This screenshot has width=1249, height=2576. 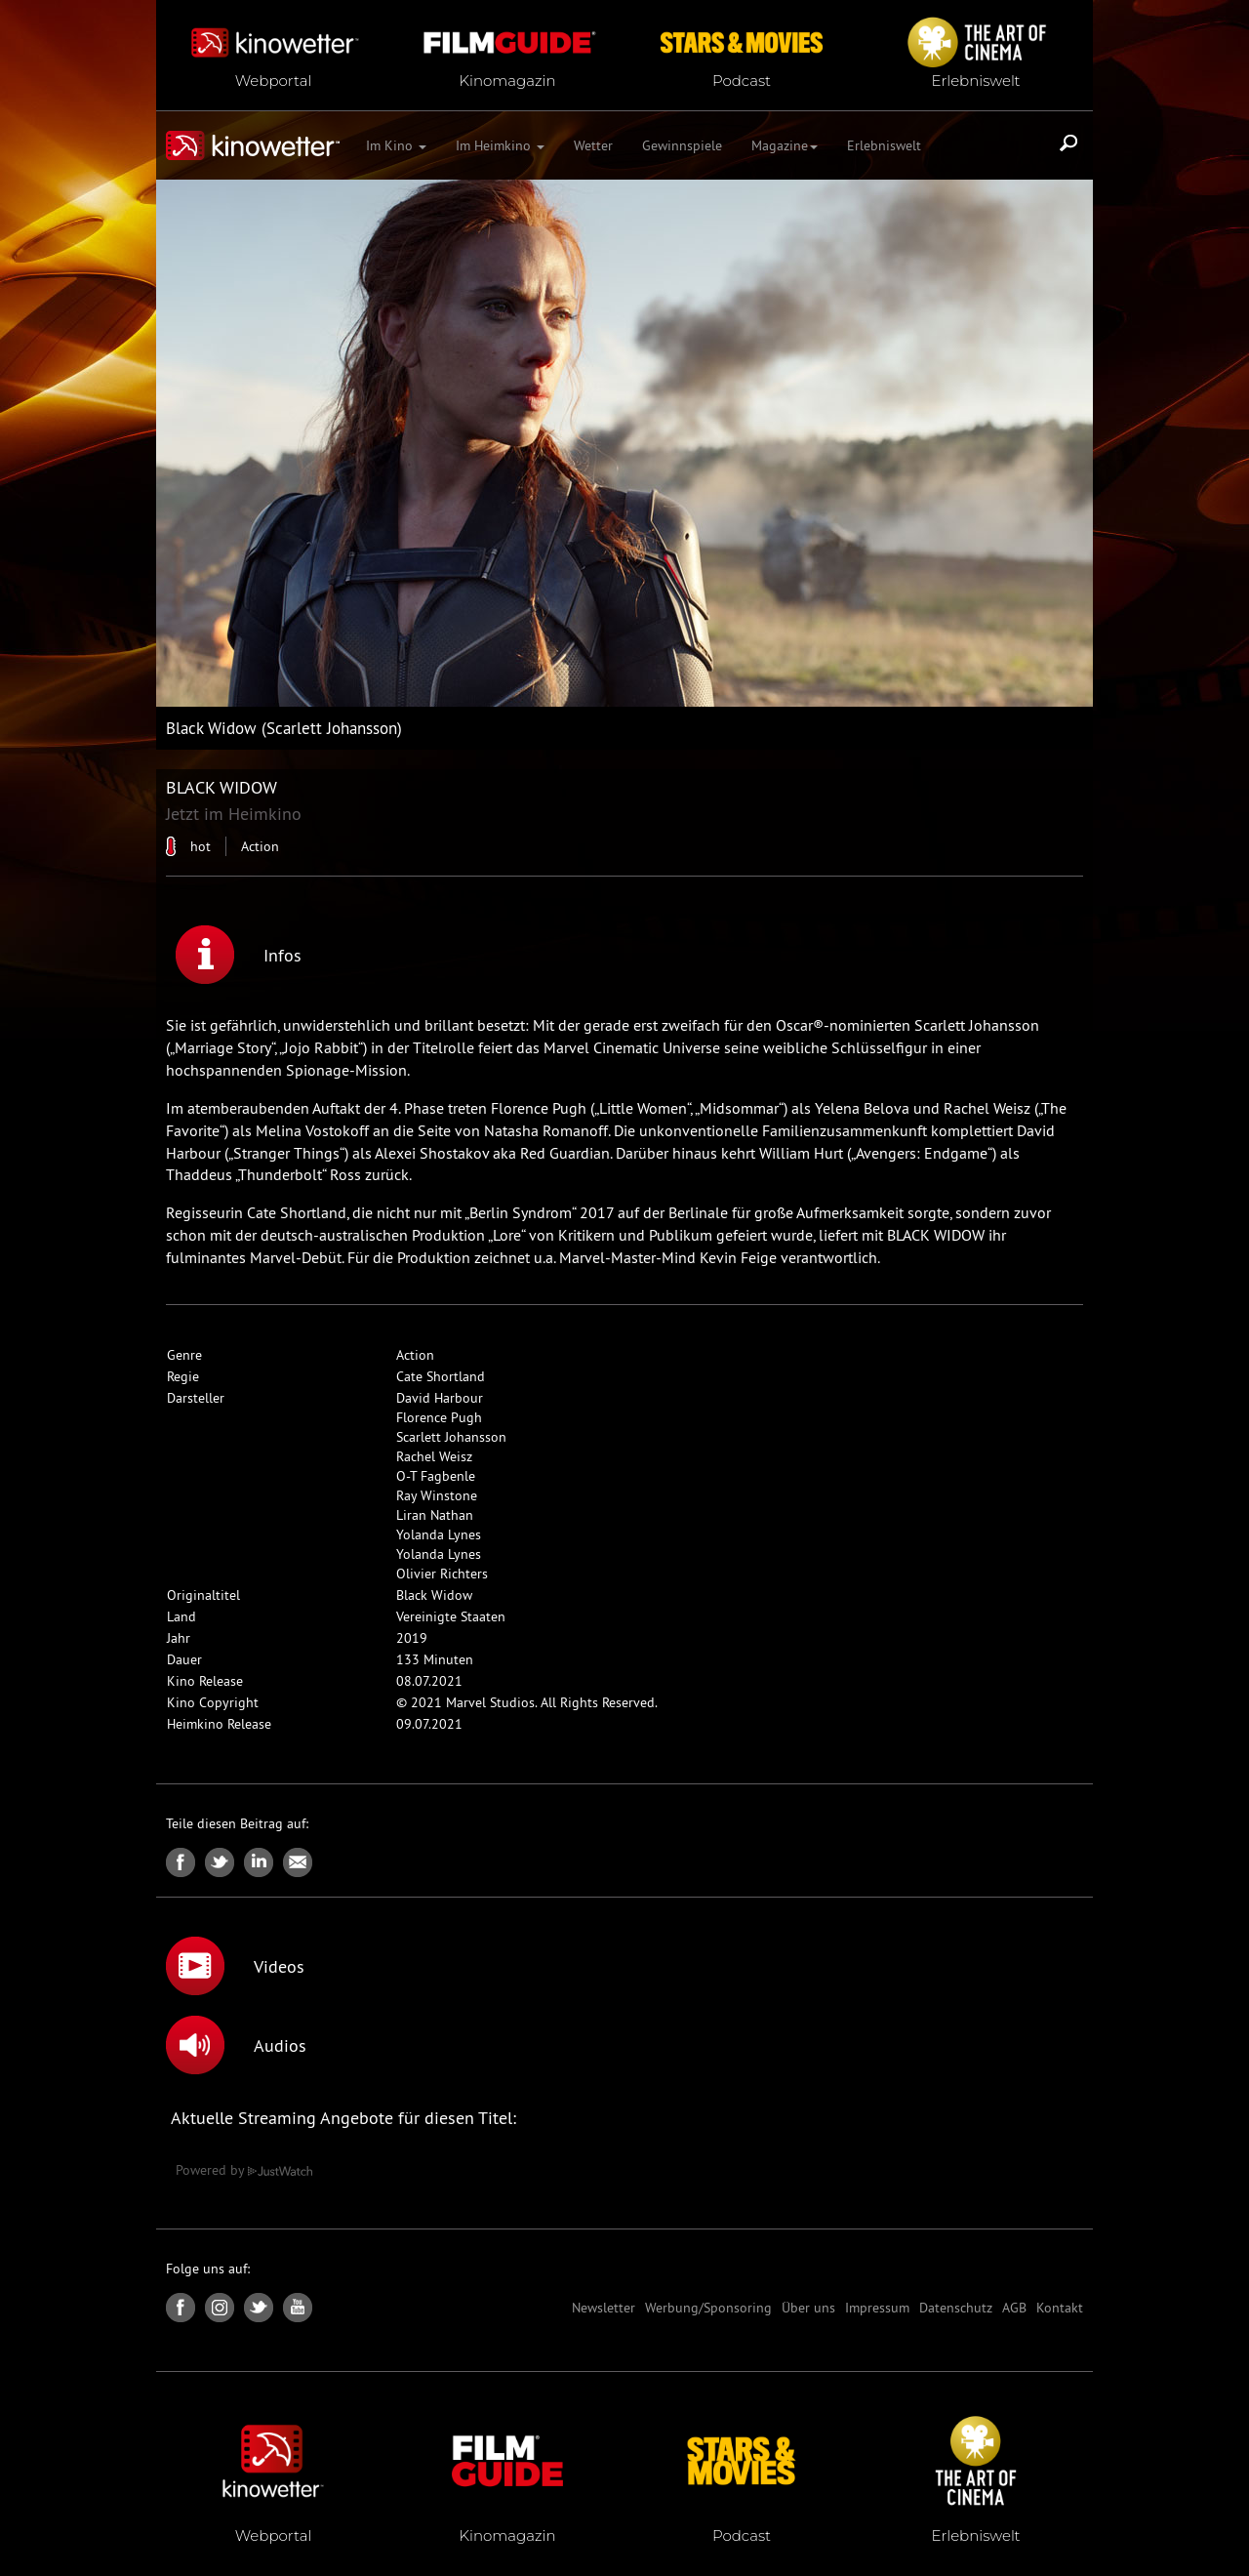 What do you see at coordinates (451, 1437) in the screenshot?
I see `Scarlett Johansson` at bounding box center [451, 1437].